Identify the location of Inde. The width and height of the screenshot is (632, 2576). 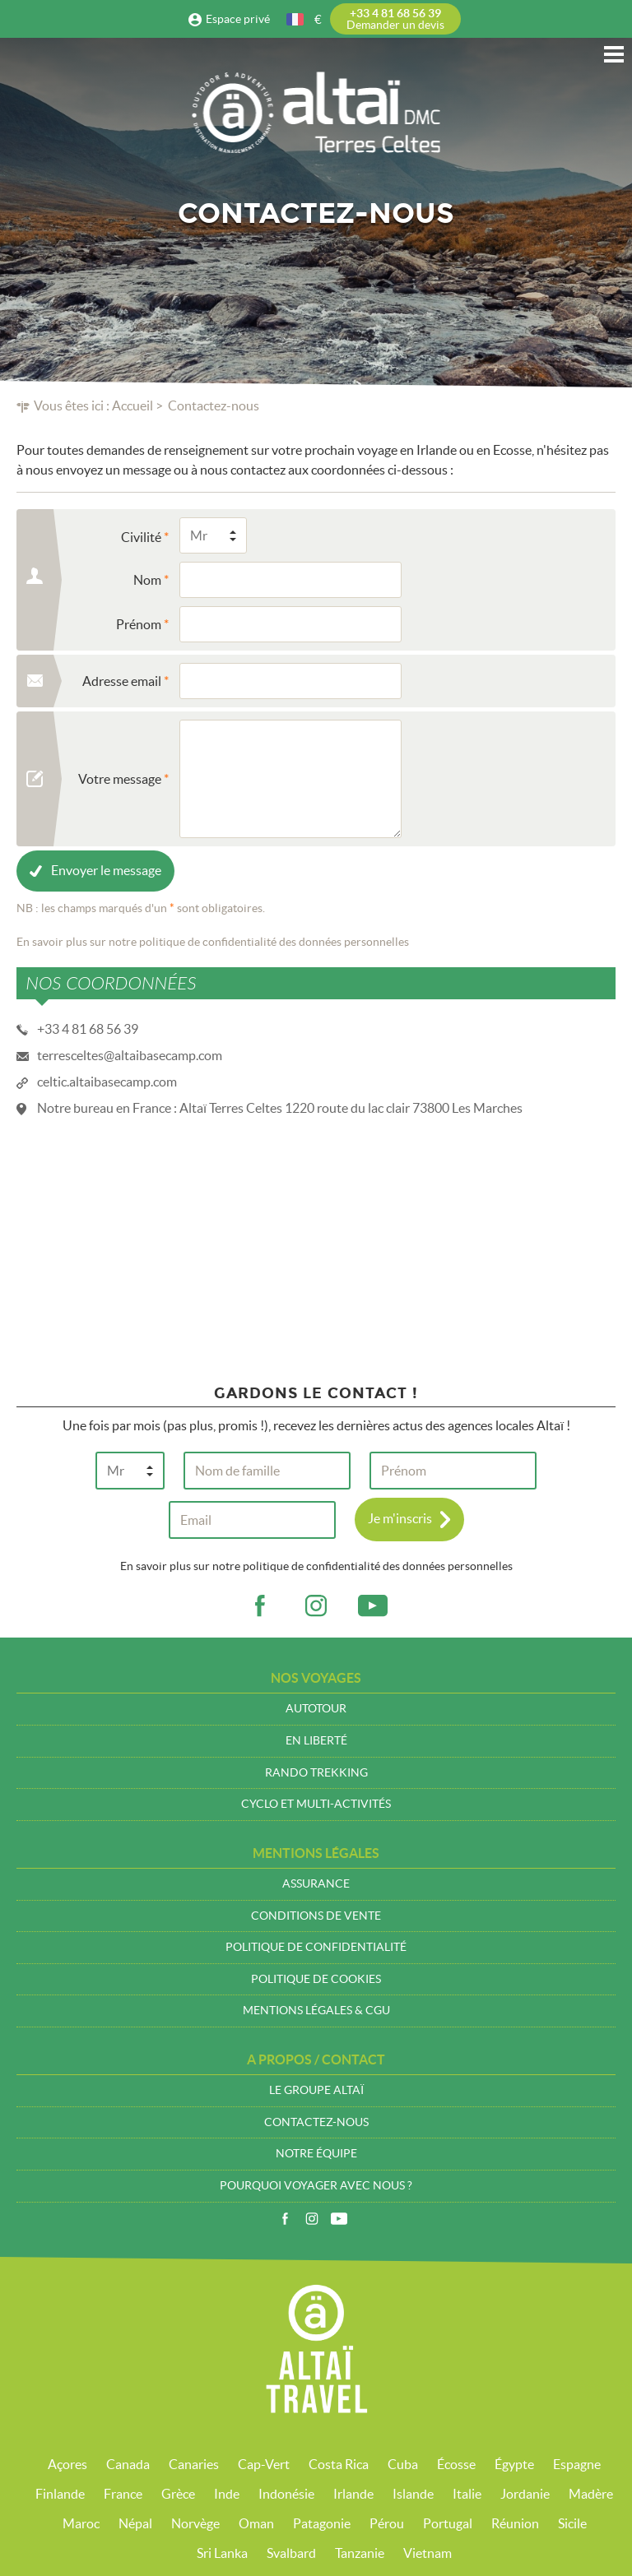
(226, 2493).